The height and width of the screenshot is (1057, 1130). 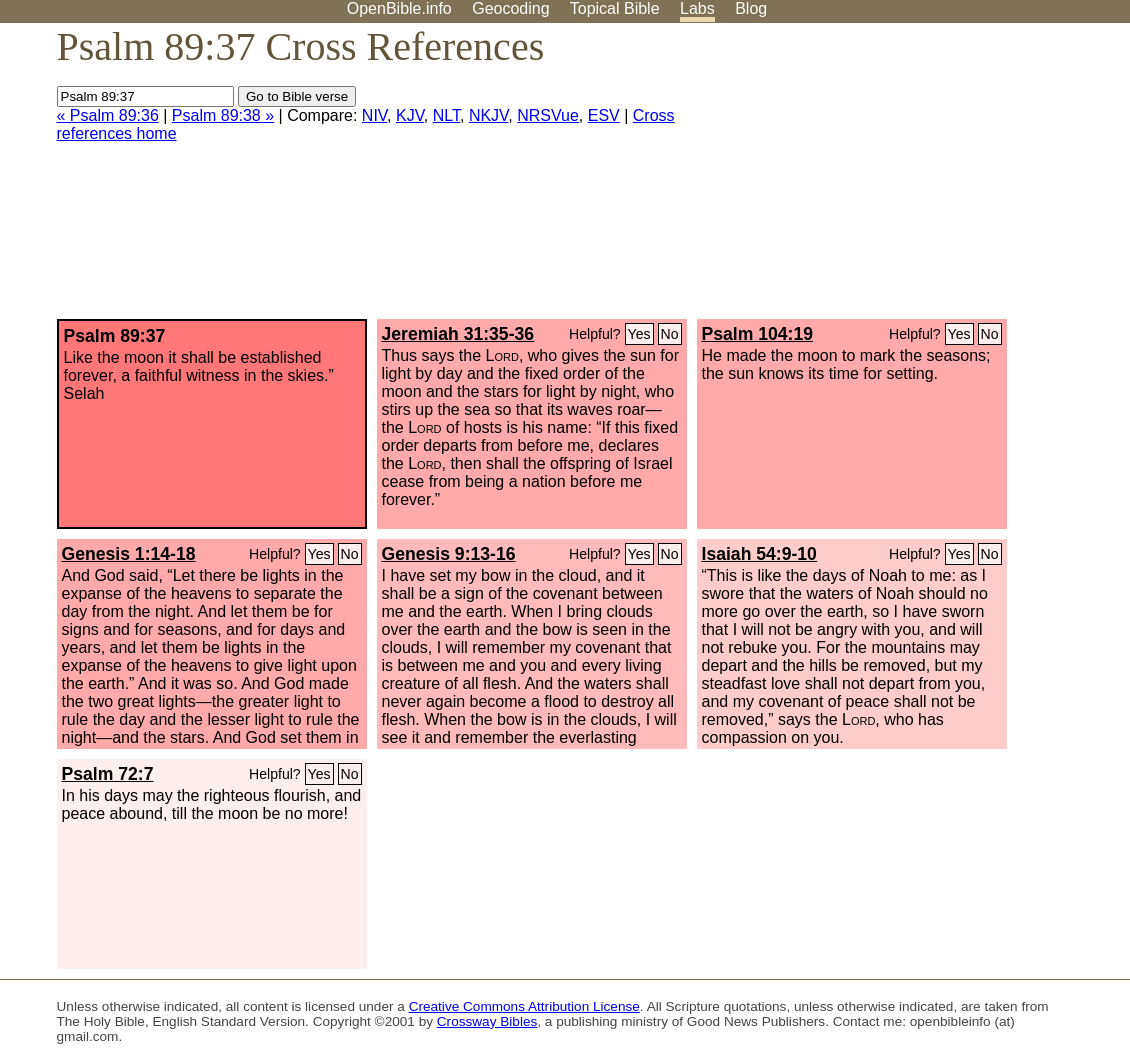 What do you see at coordinates (374, 115) in the screenshot?
I see `NIV` at bounding box center [374, 115].